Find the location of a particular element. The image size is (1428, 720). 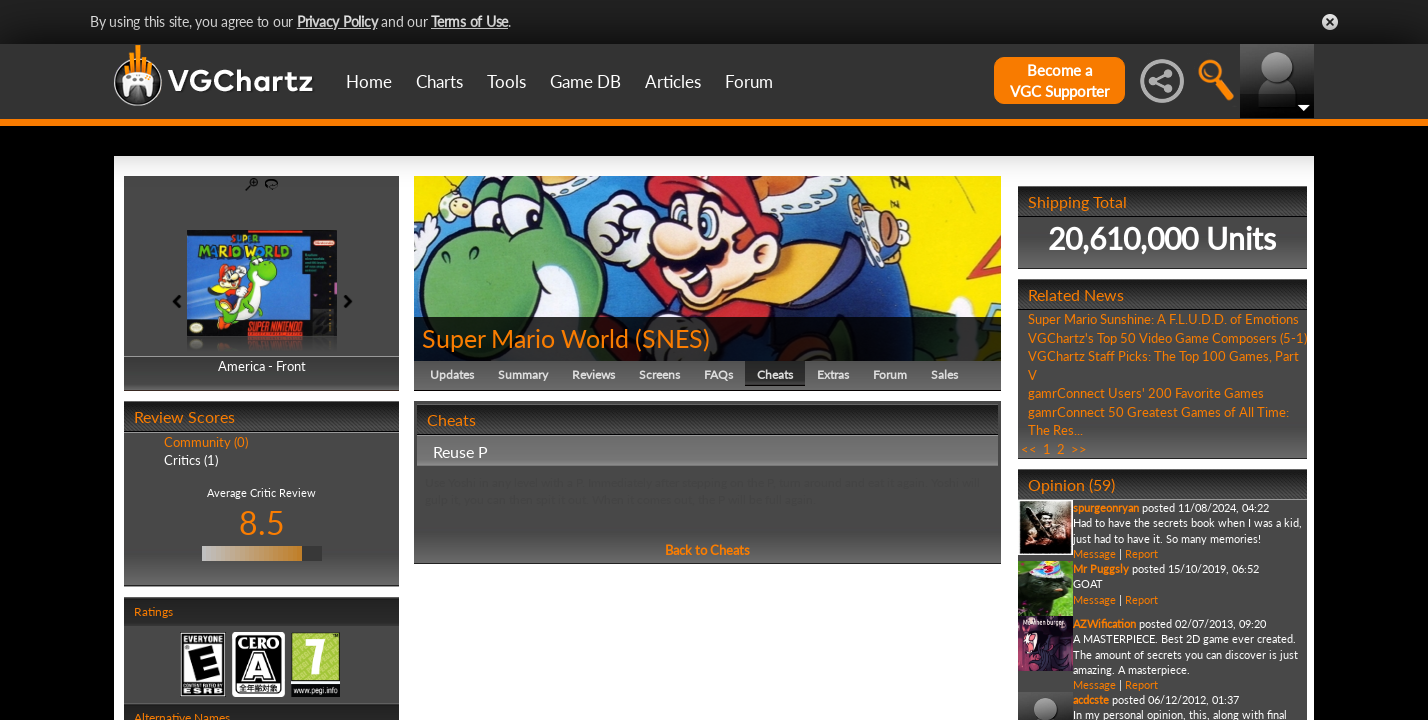

Forum is located at coordinates (749, 81).